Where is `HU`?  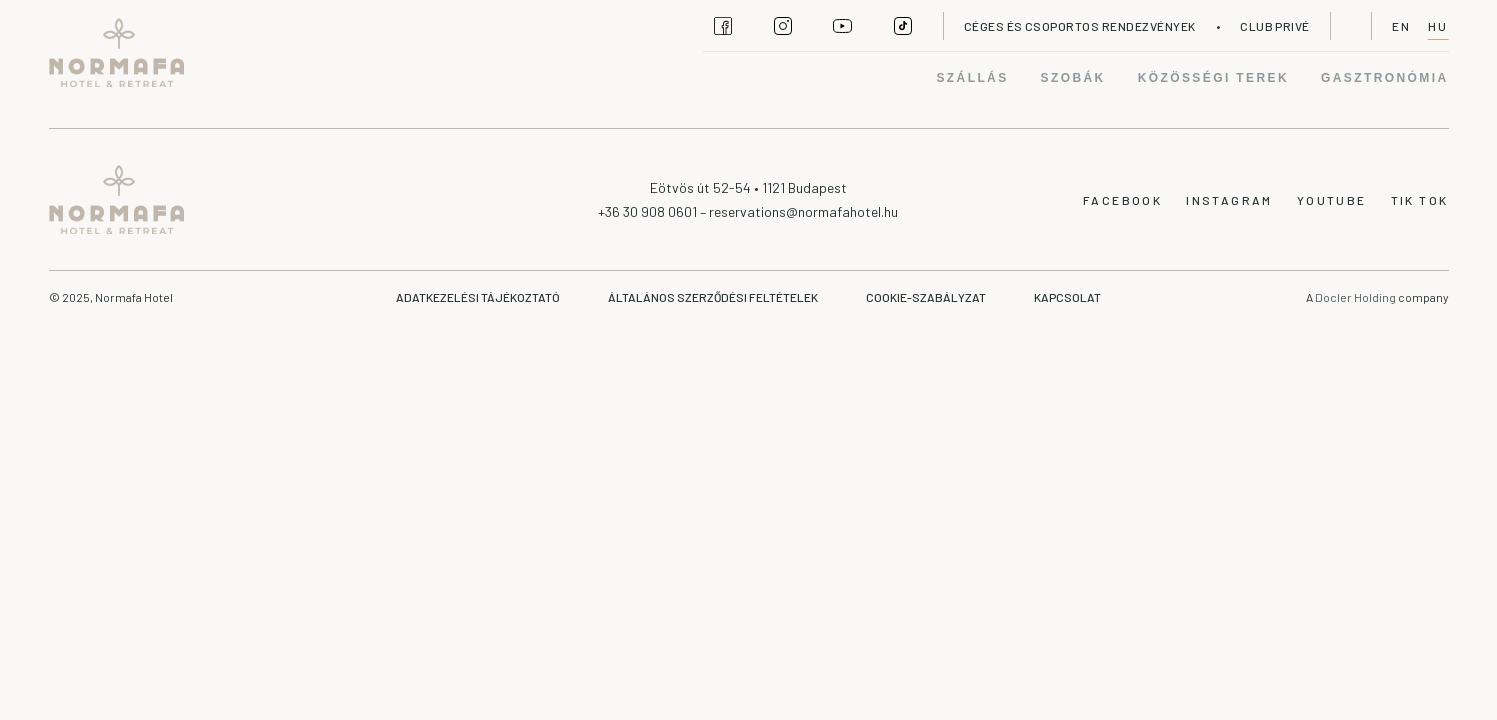
HU is located at coordinates (1438, 26).